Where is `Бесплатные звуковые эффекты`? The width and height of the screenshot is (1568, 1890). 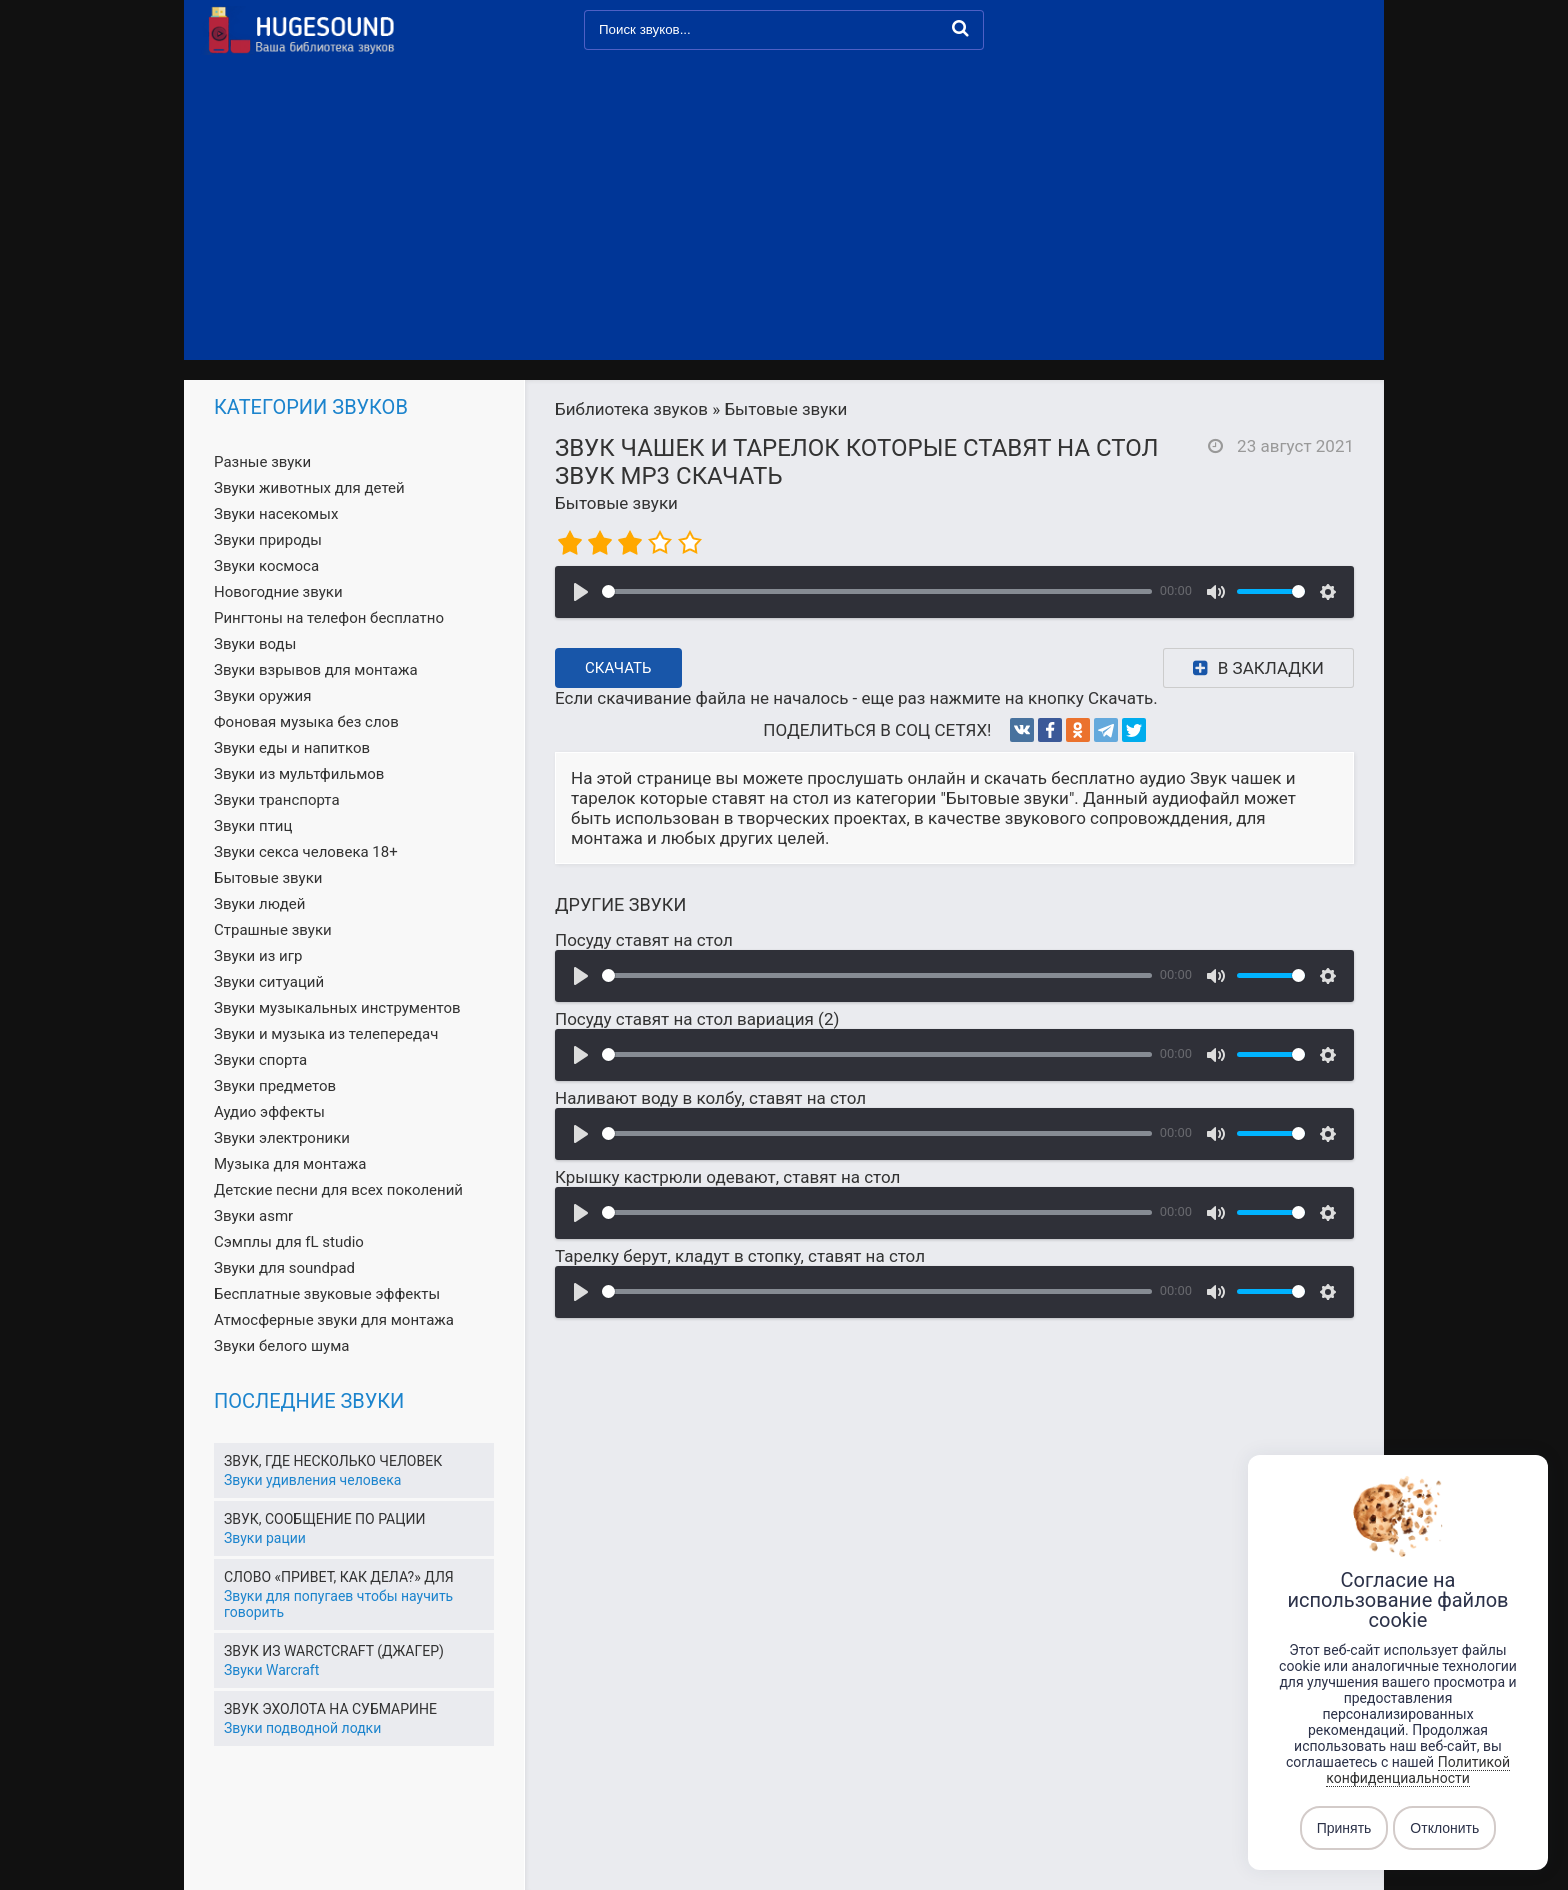 Бесплатные звуковые эффекты is located at coordinates (327, 1294).